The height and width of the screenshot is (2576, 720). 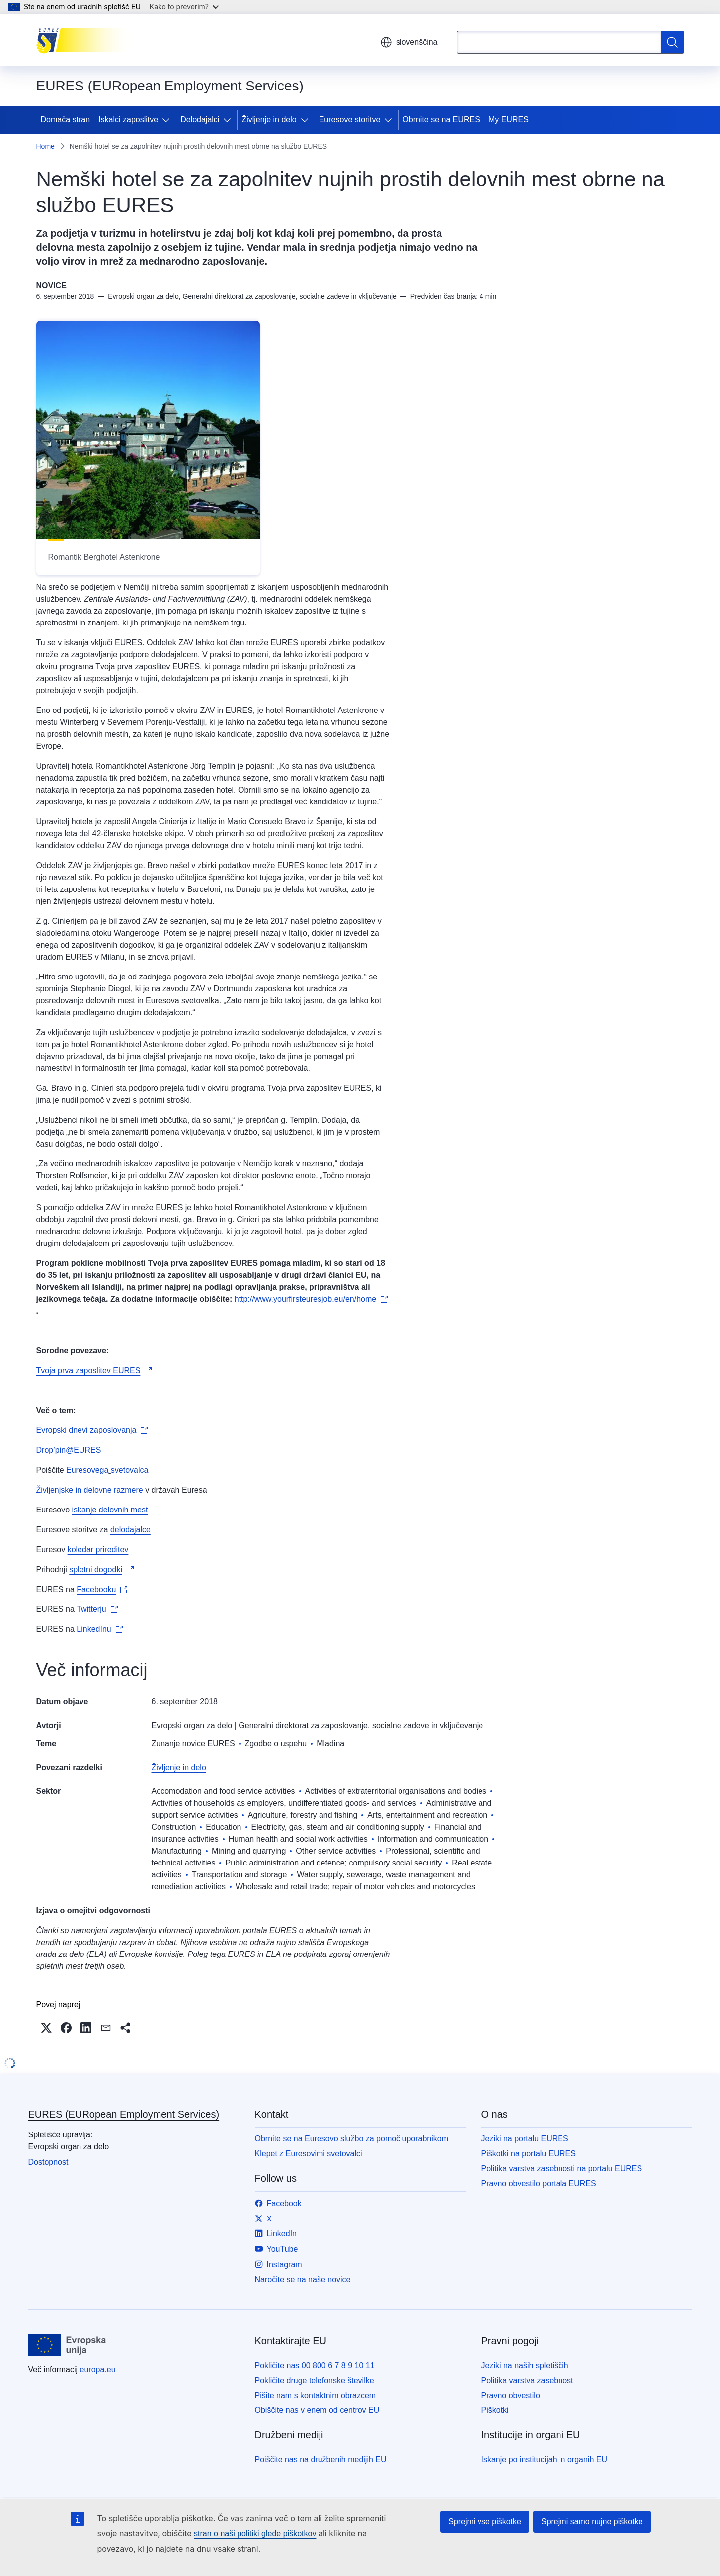 I want to click on My EURES, so click(x=508, y=119).